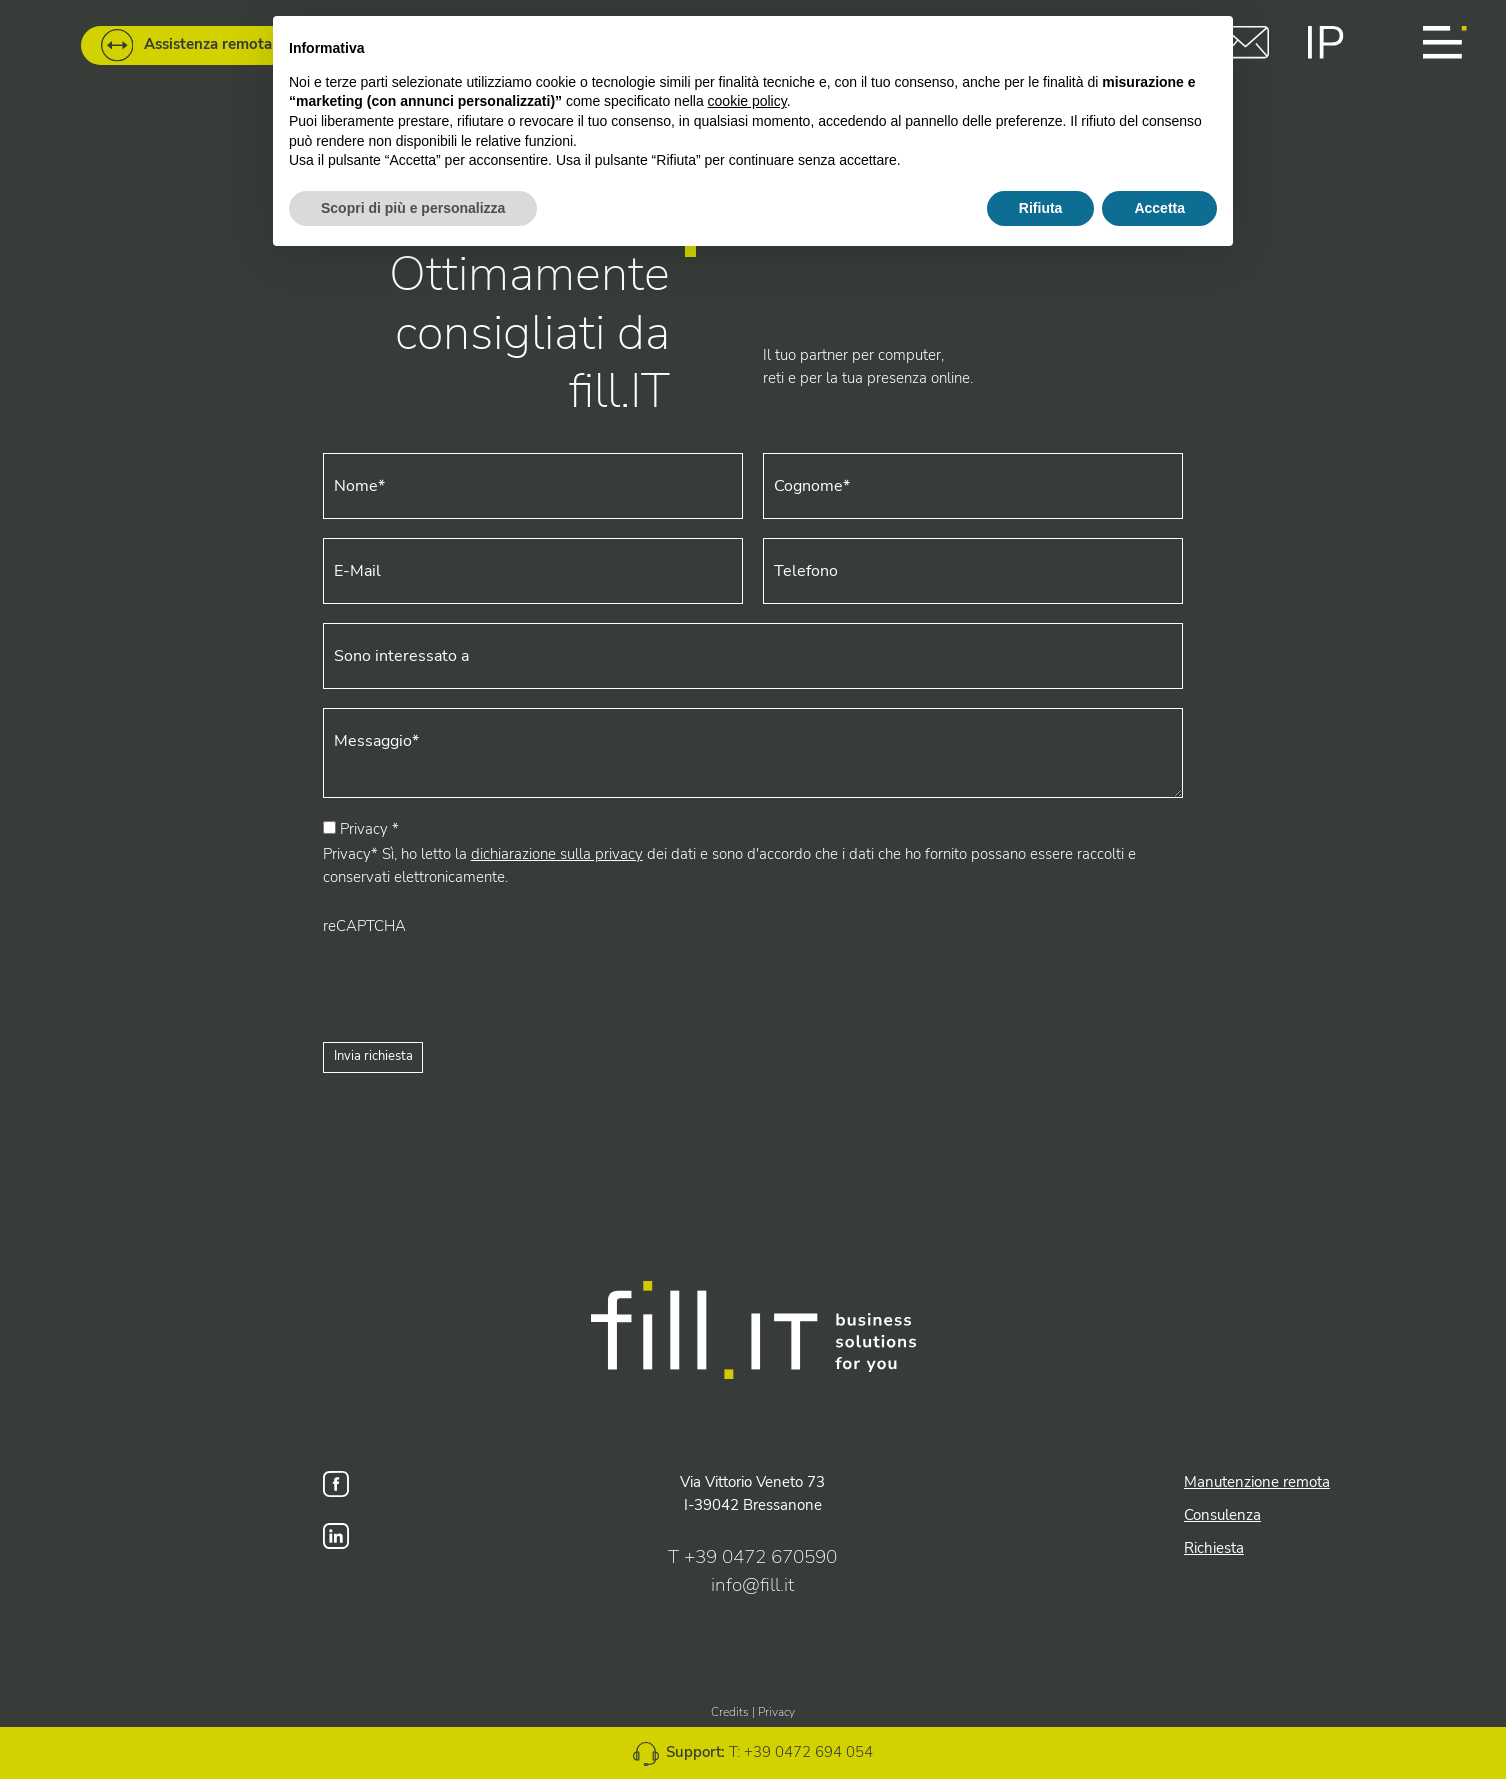 This screenshot has height=1779, width=1506. Describe the element at coordinates (808, 1751) in the screenshot. I see `+39 0472 694 054` at that location.